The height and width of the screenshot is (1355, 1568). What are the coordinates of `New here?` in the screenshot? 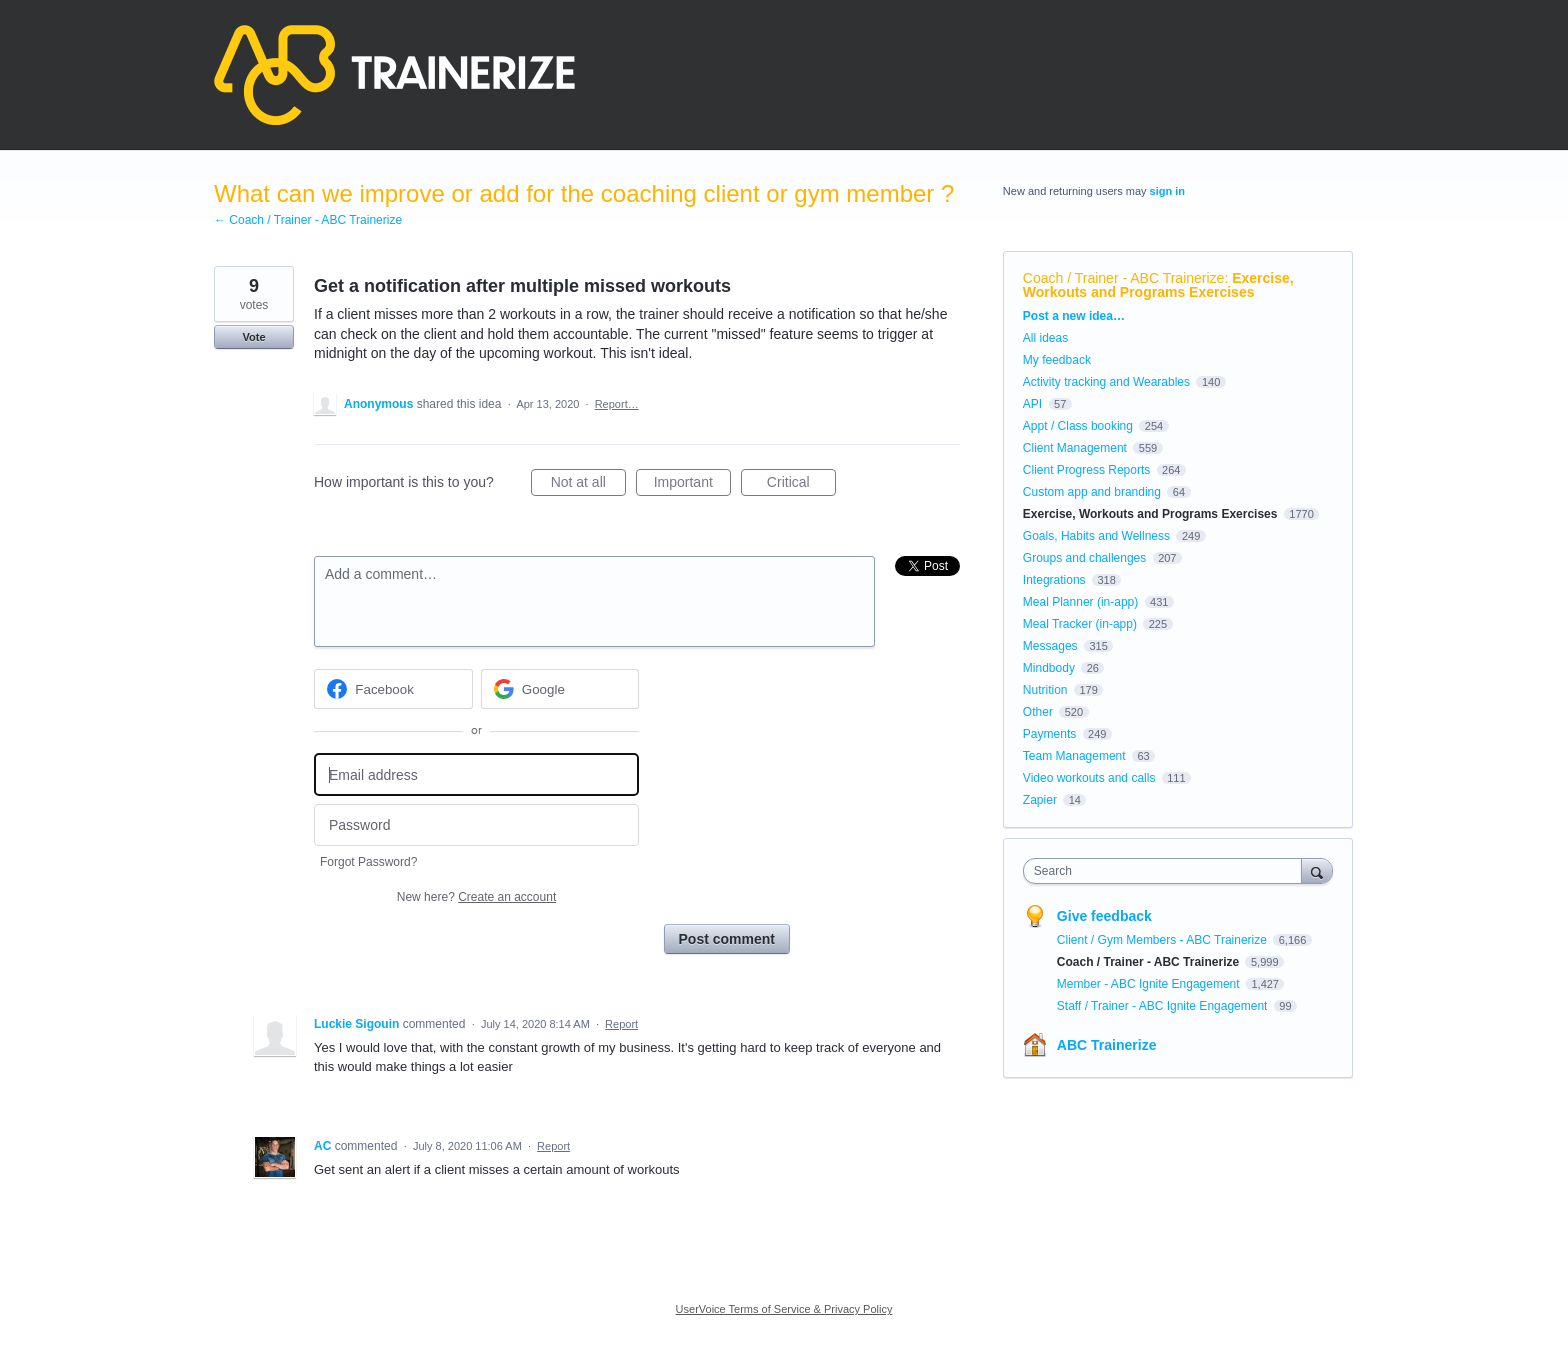 It's located at (476, 897).